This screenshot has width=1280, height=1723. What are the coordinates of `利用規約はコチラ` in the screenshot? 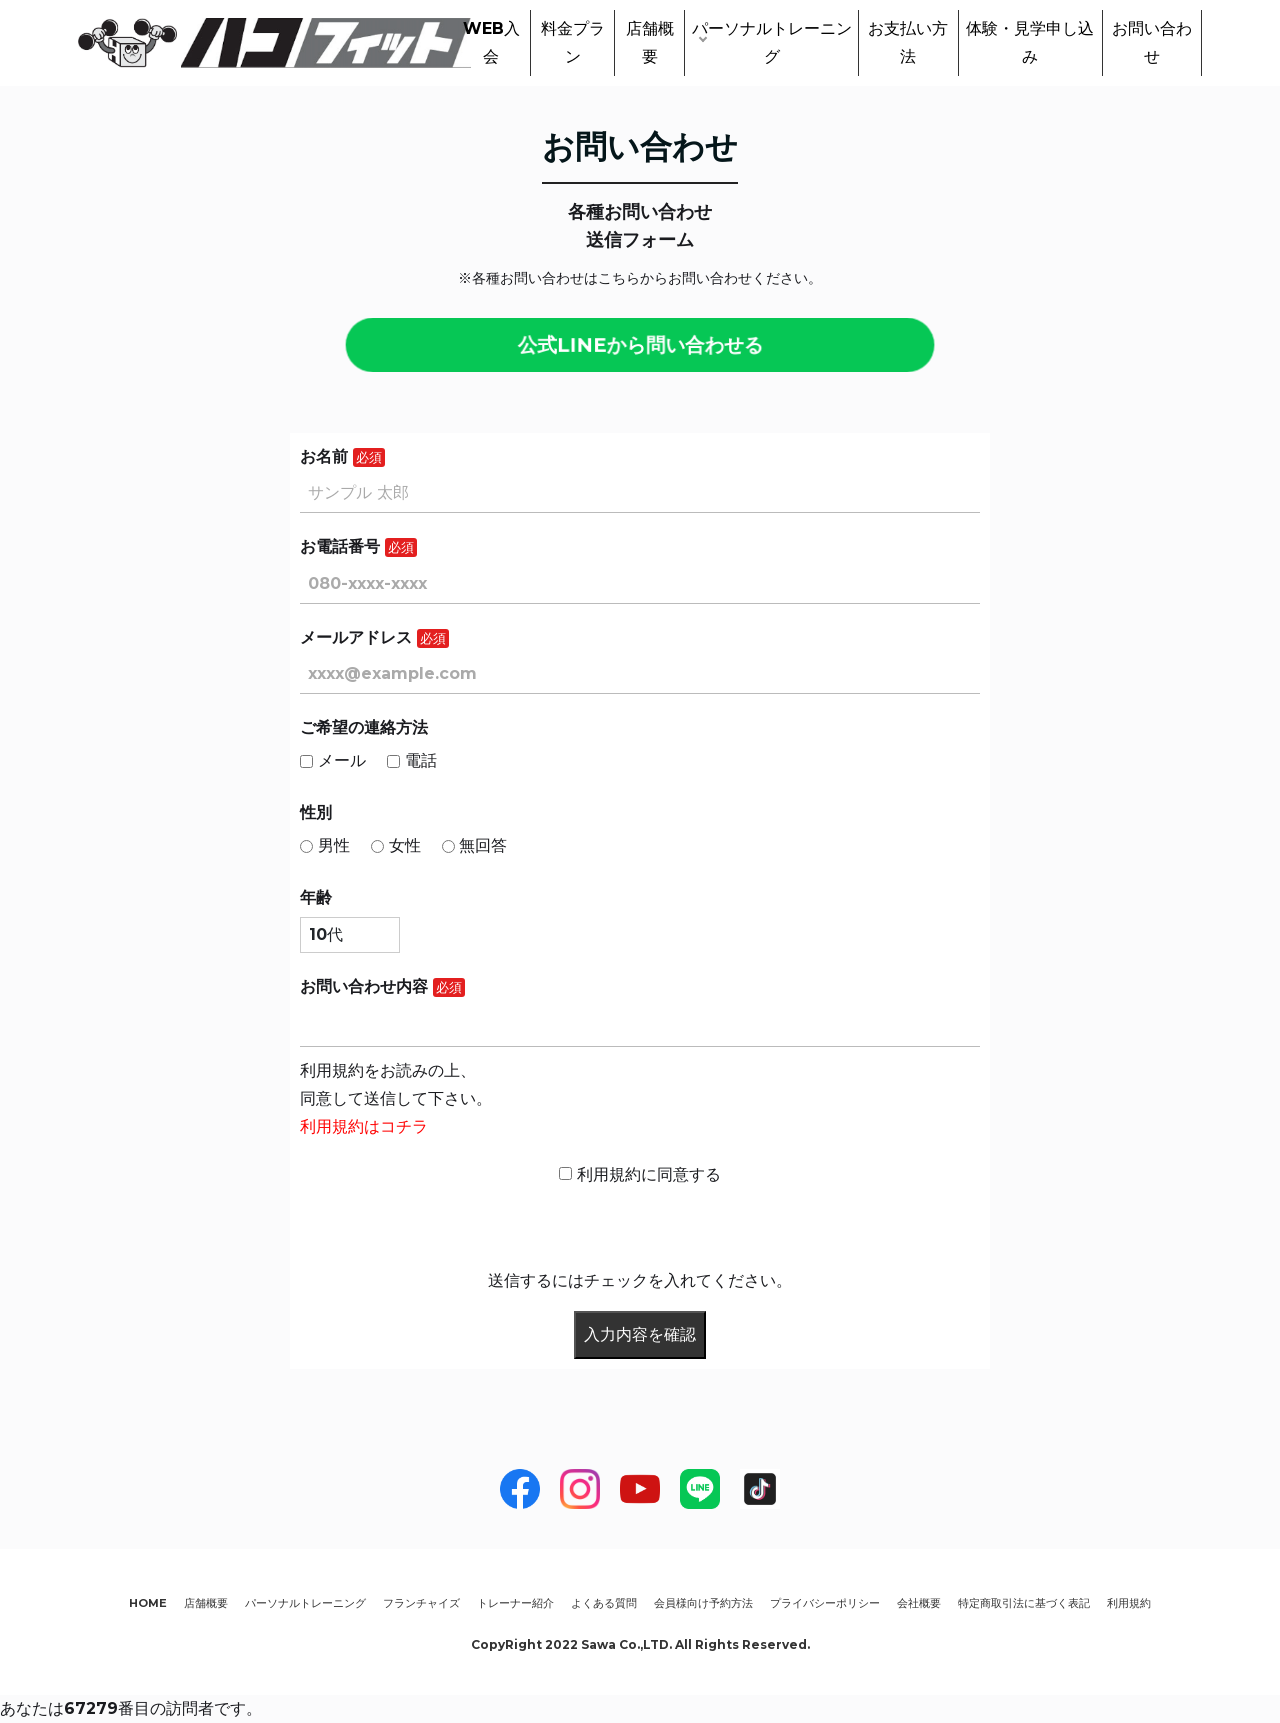 It's located at (364, 1126).